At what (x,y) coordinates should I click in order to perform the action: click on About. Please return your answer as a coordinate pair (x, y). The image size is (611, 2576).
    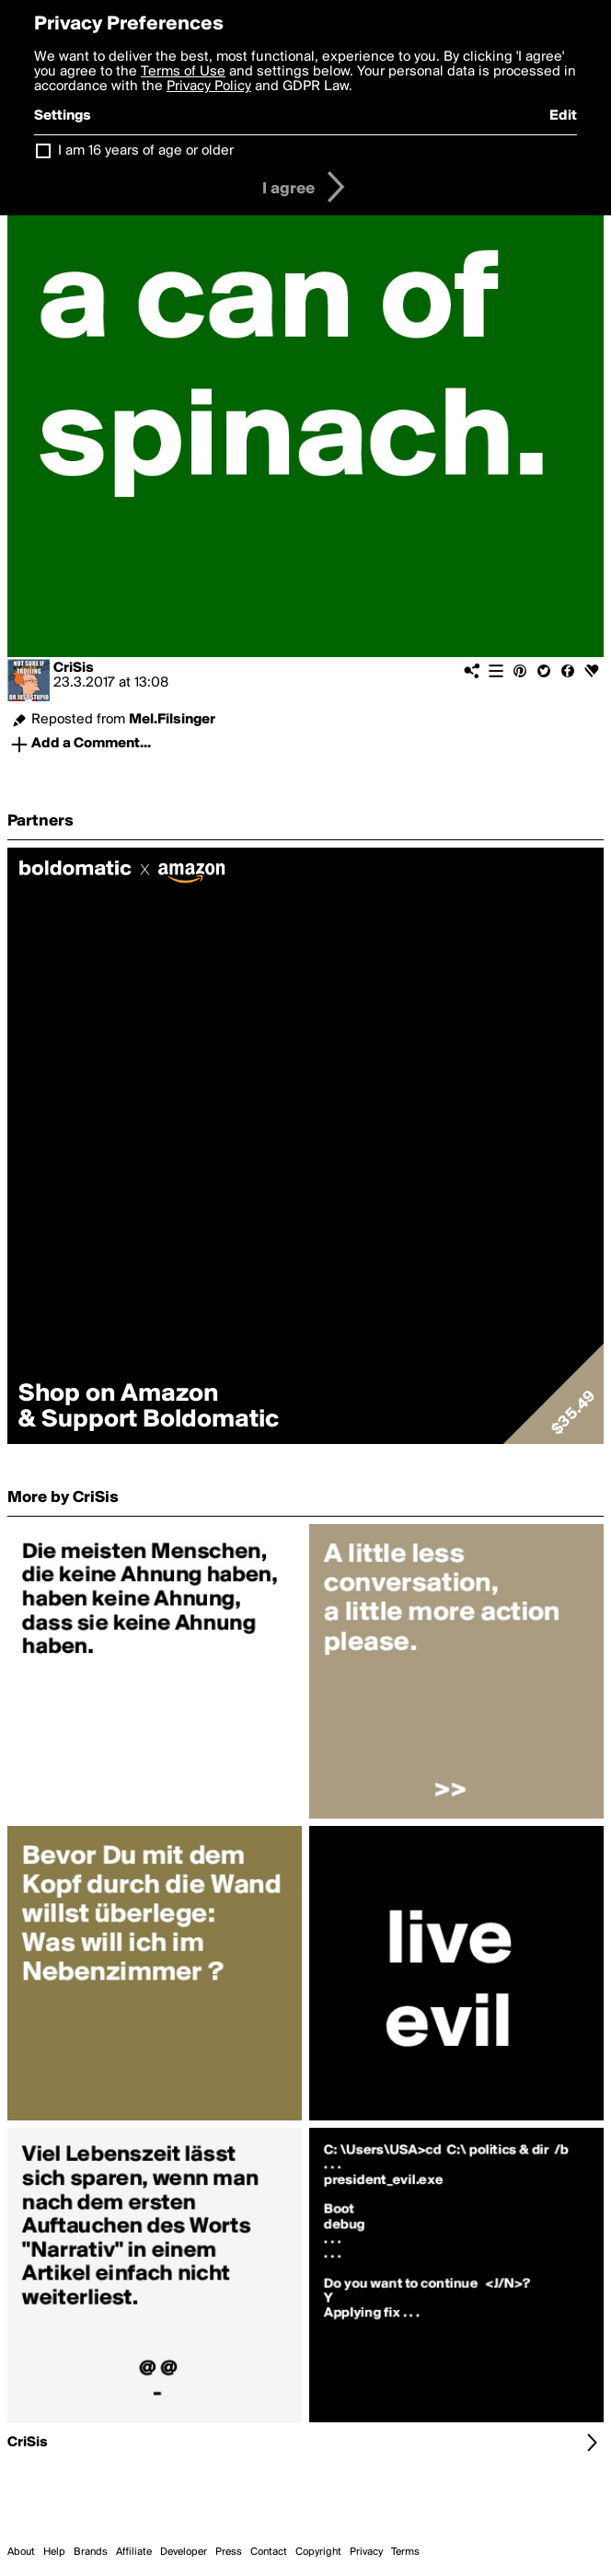
    Looking at the image, I should click on (21, 2552).